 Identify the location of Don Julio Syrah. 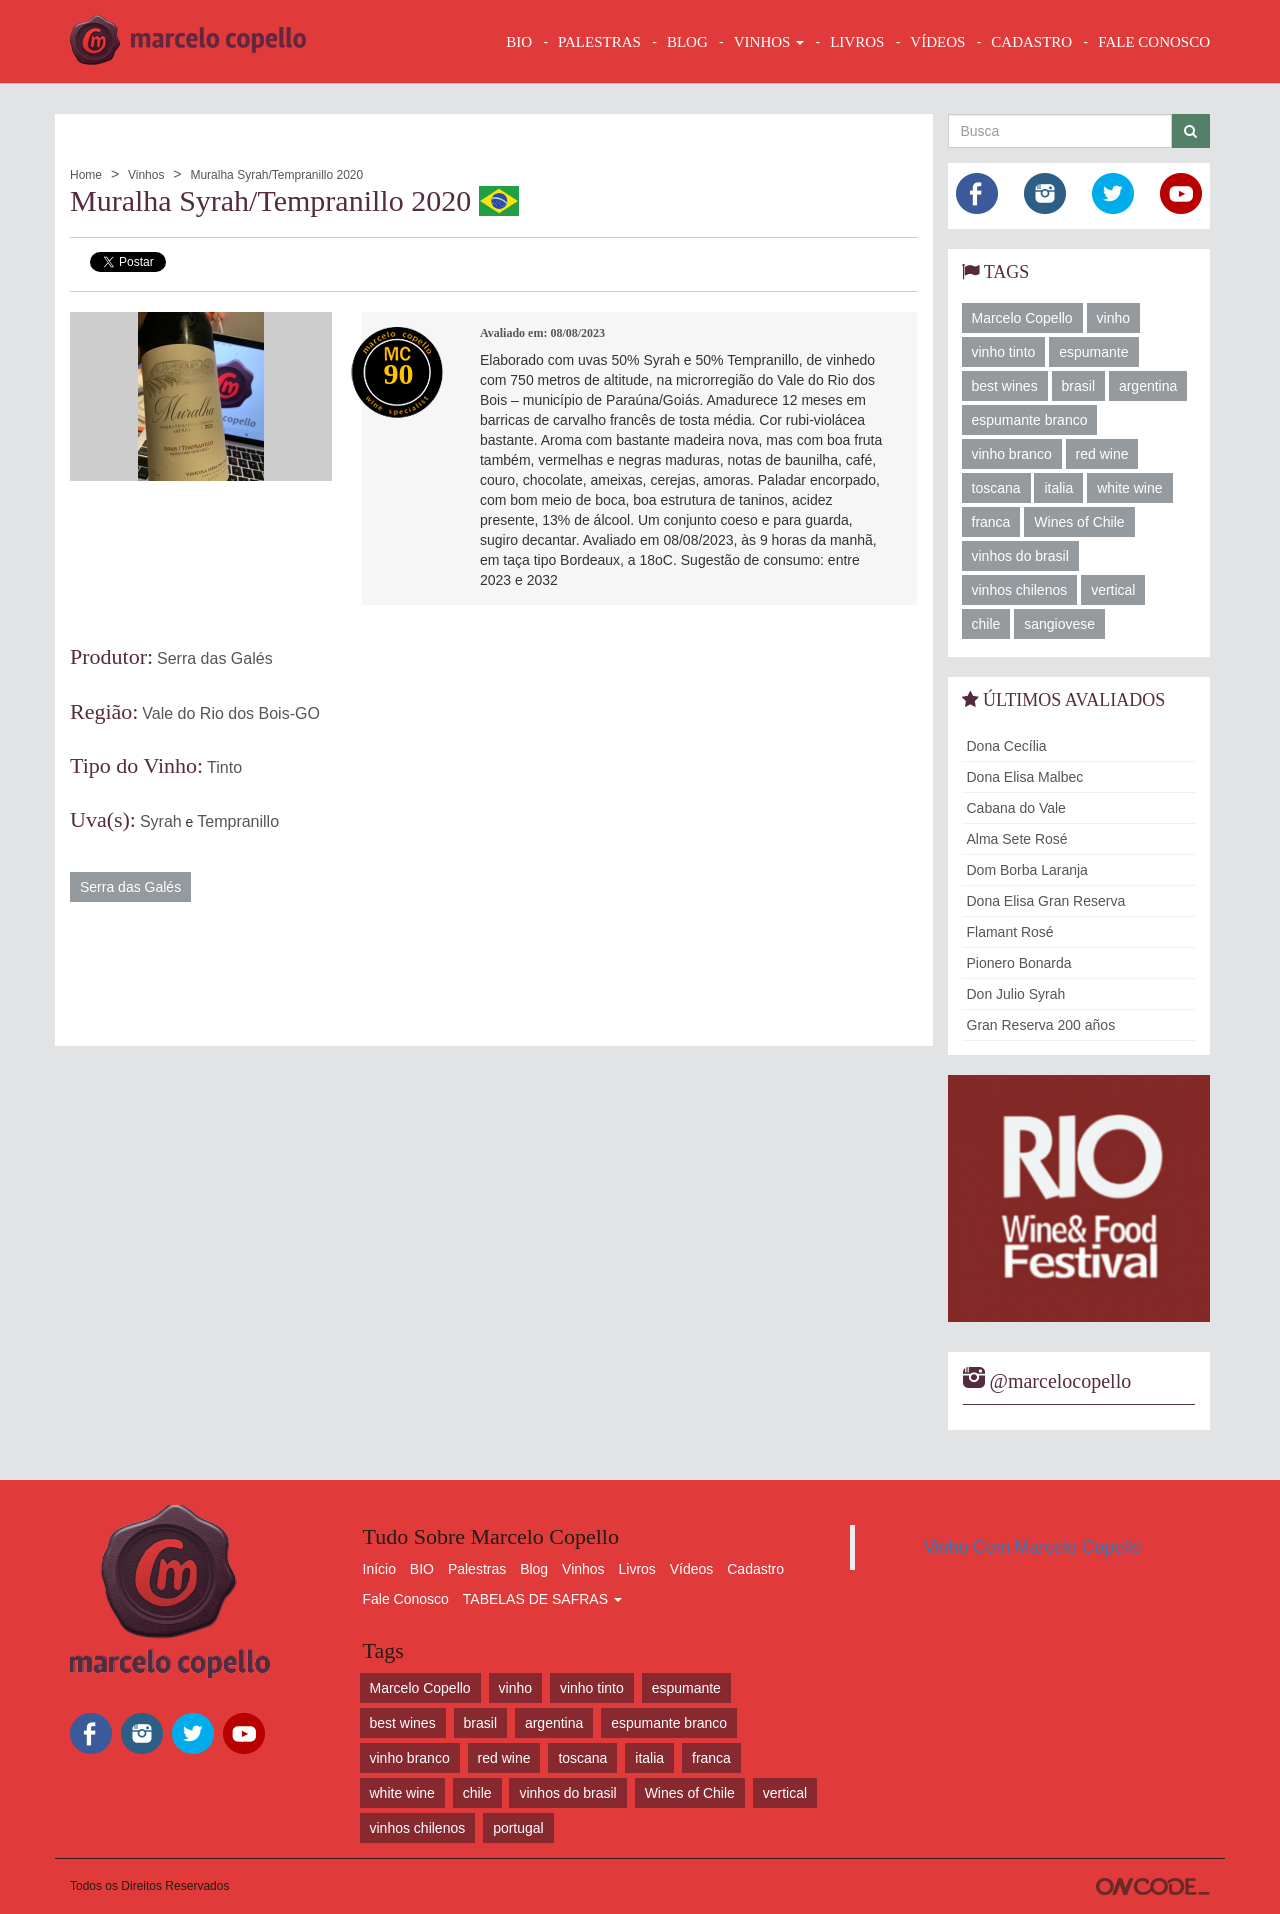
(1016, 994).